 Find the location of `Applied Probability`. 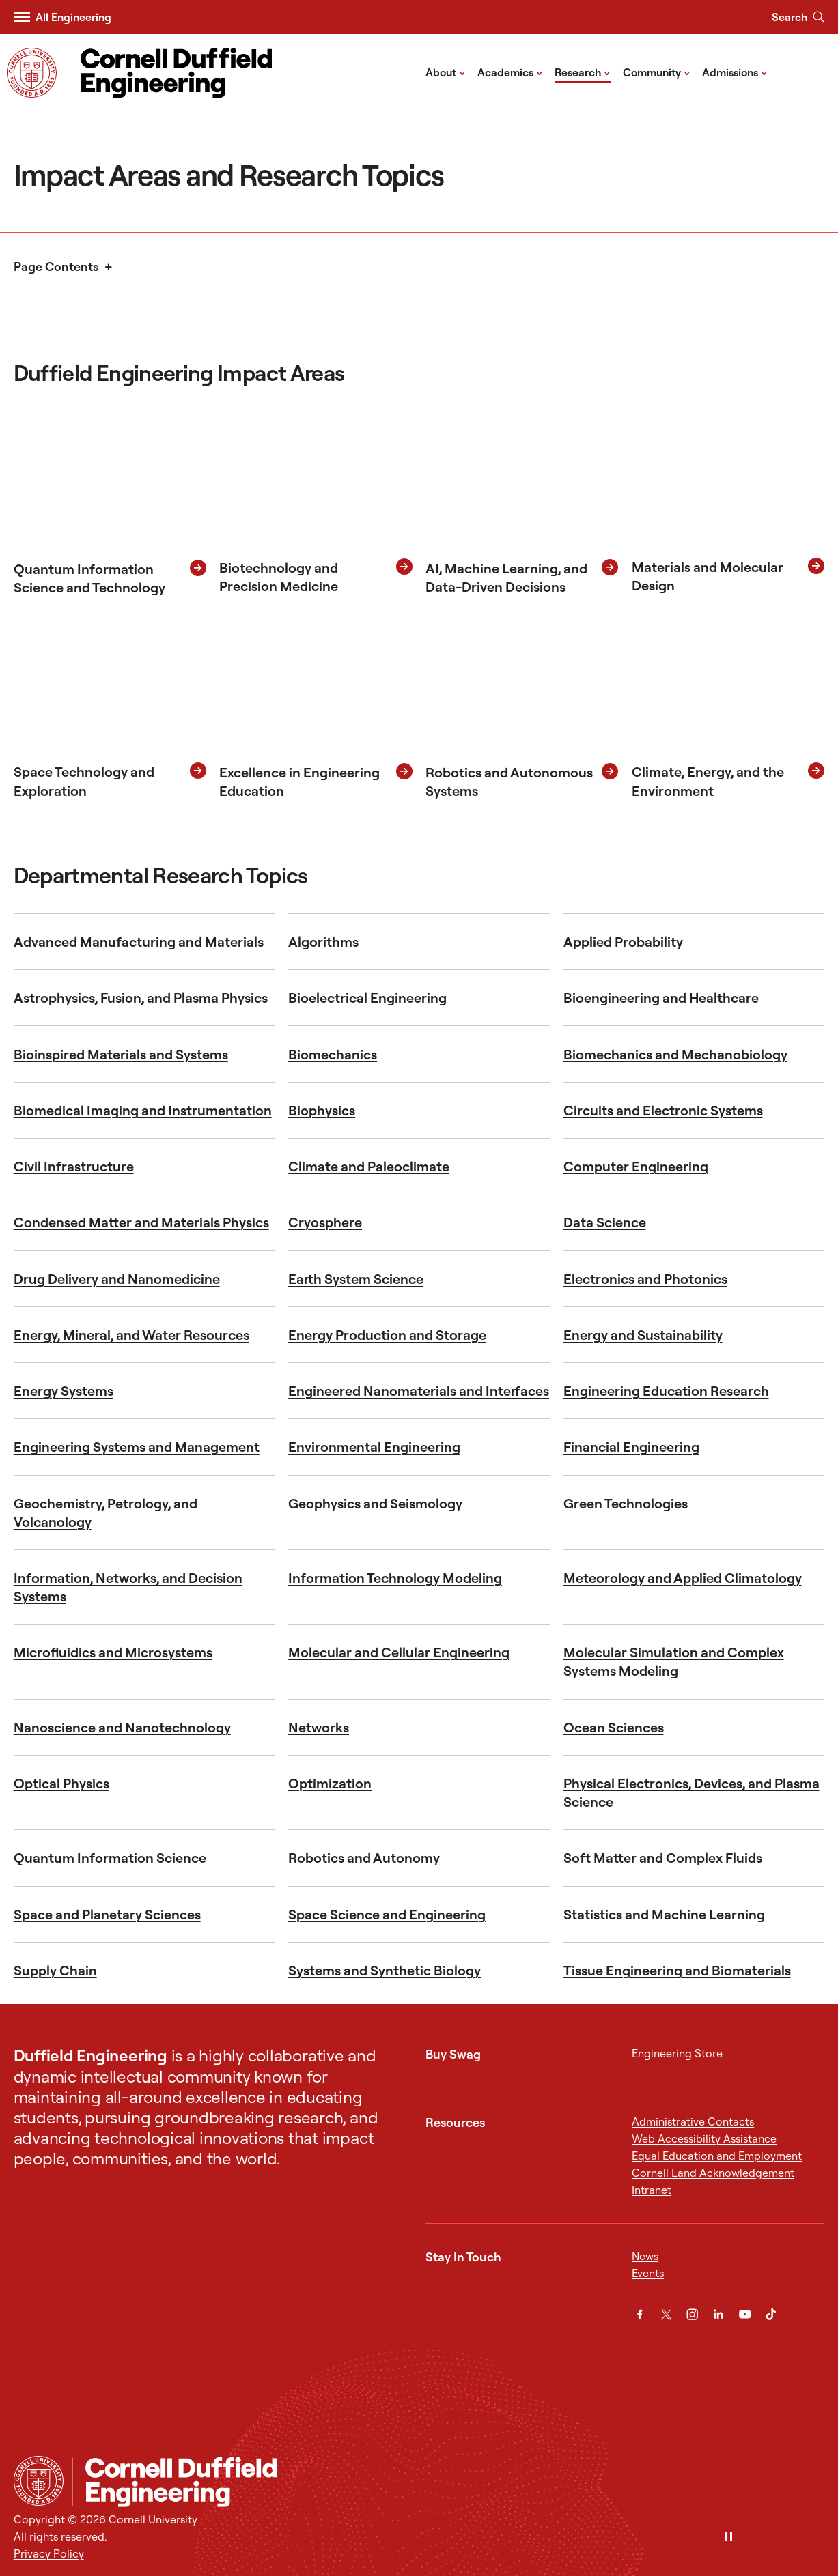

Applied Probability is located at coordinates (623, 941).